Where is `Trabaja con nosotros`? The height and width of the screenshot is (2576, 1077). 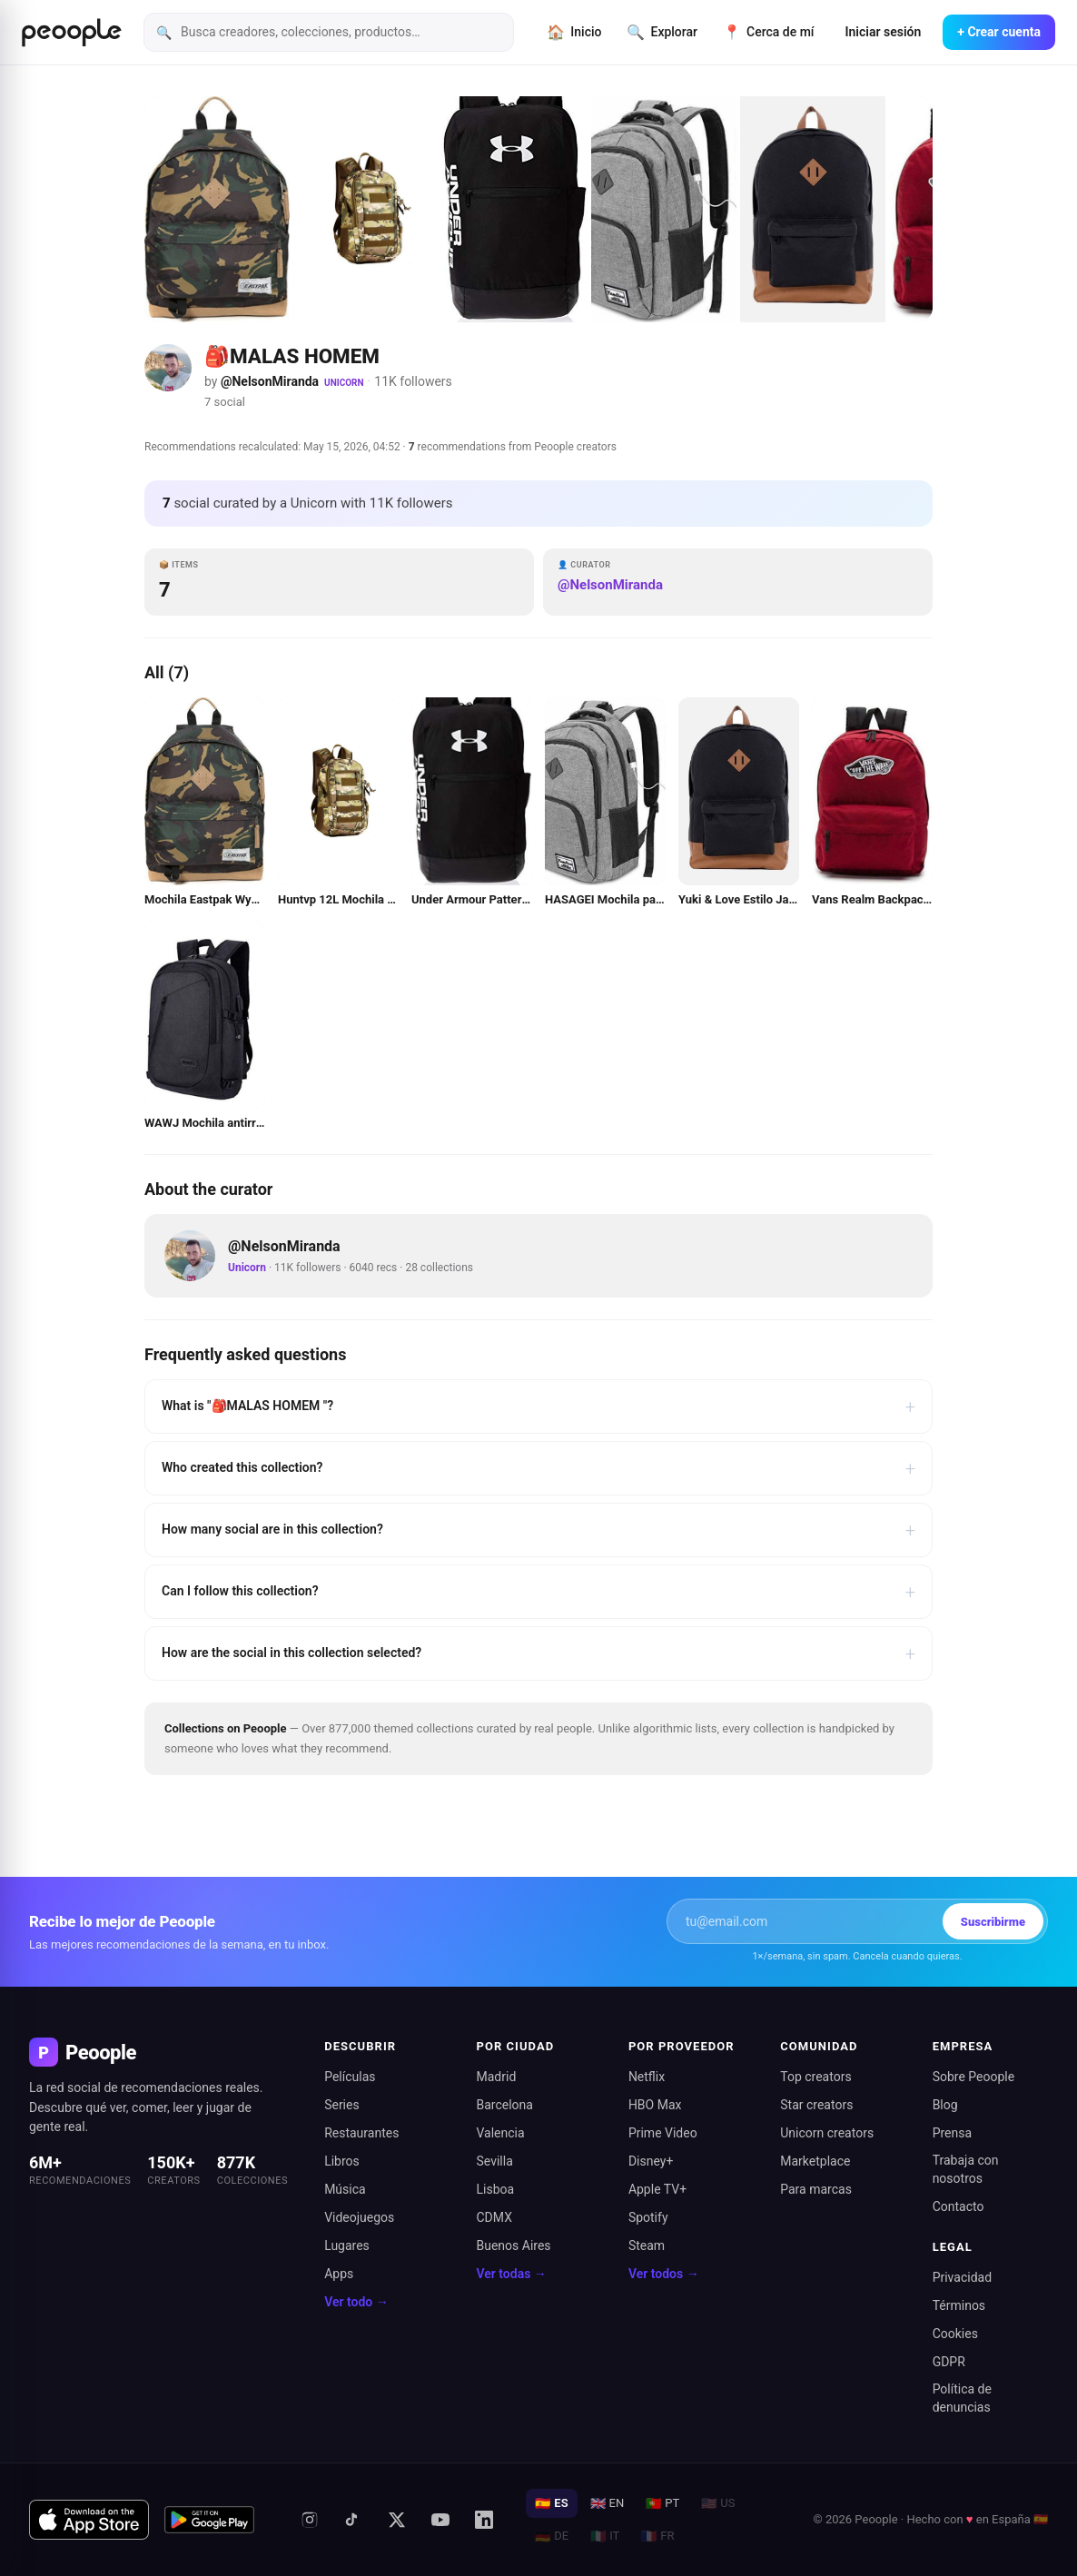 Trabaja con nosotros is located at coordinates (966, 2169).